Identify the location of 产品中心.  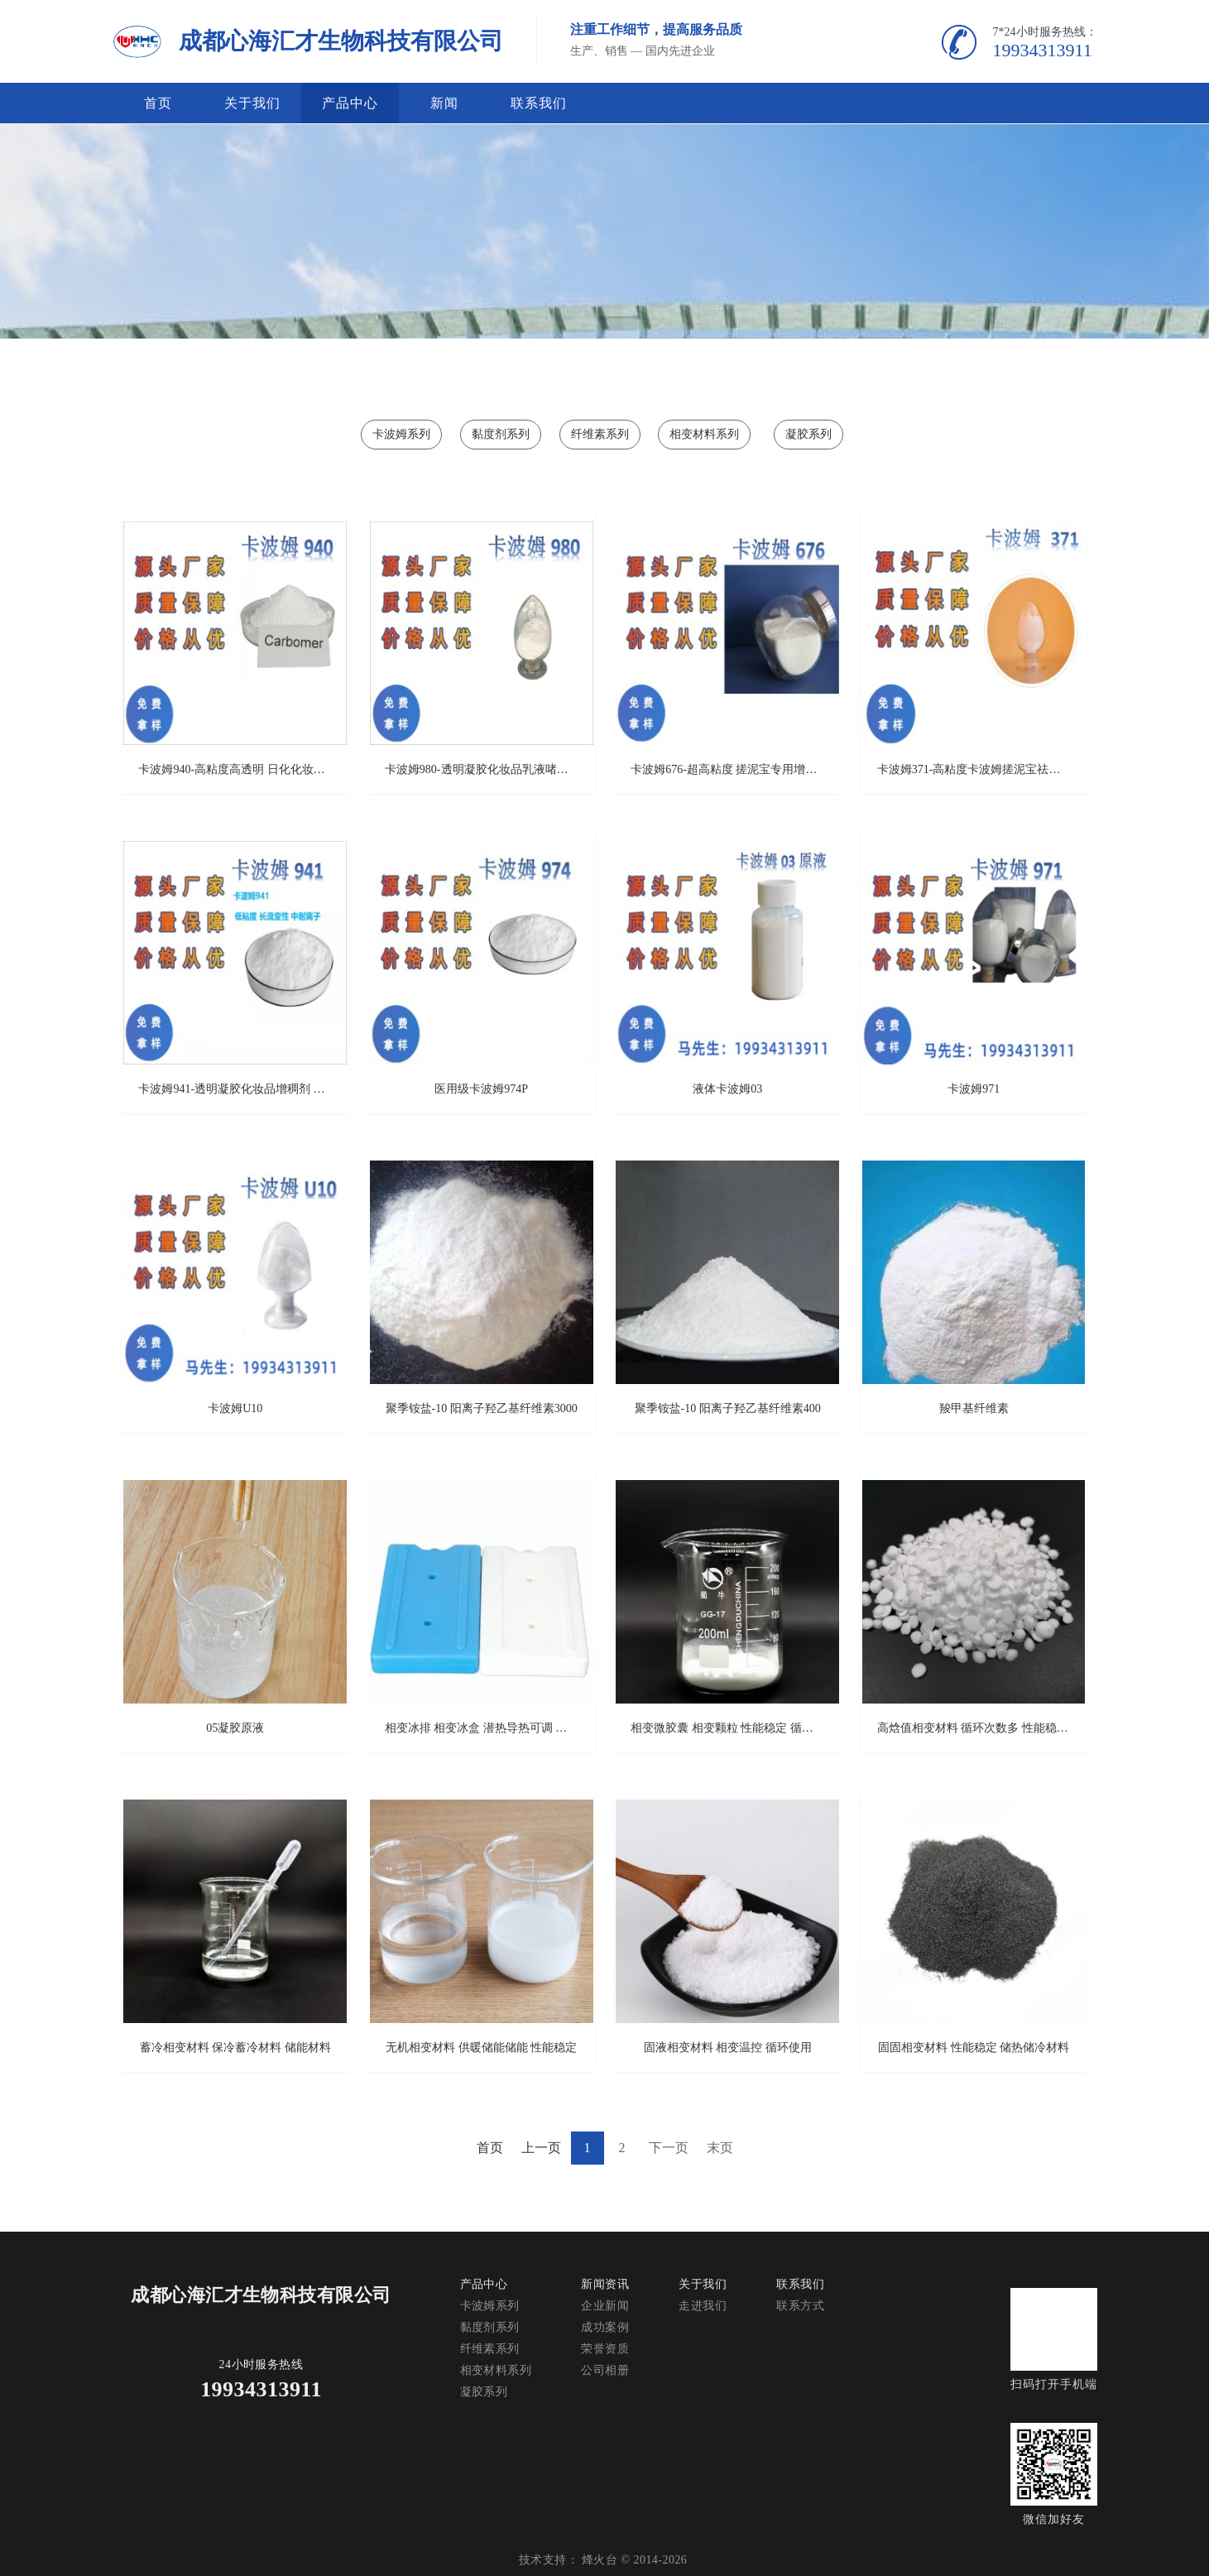
(350, 103).